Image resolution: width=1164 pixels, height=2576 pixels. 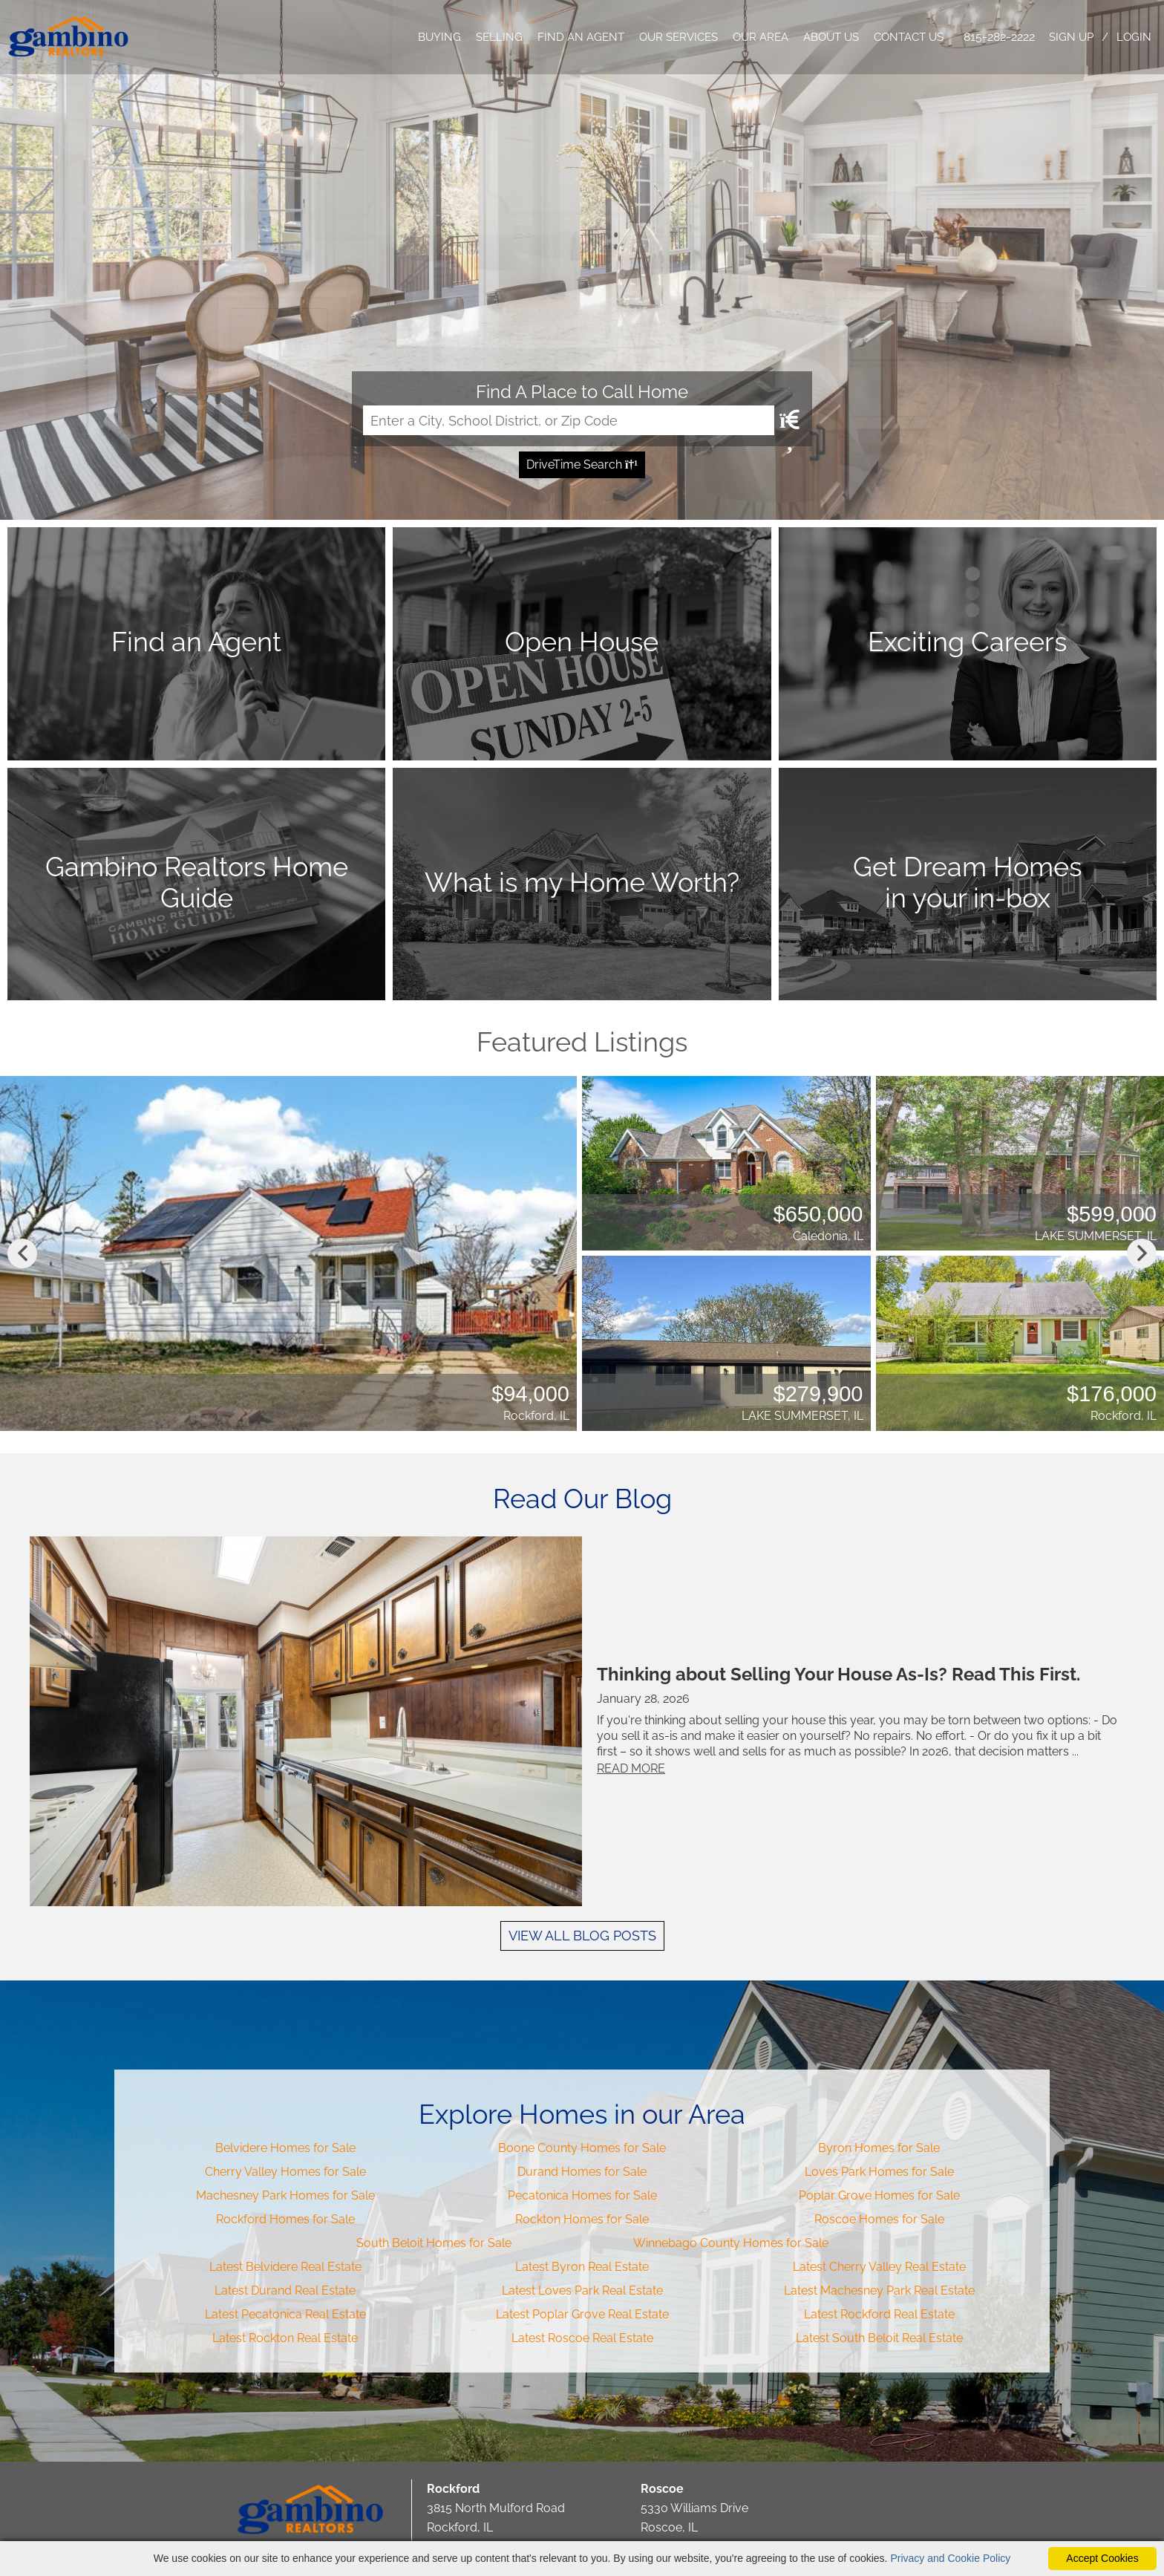 I want to click on [Input Search Term], so click(x=568, y=420).